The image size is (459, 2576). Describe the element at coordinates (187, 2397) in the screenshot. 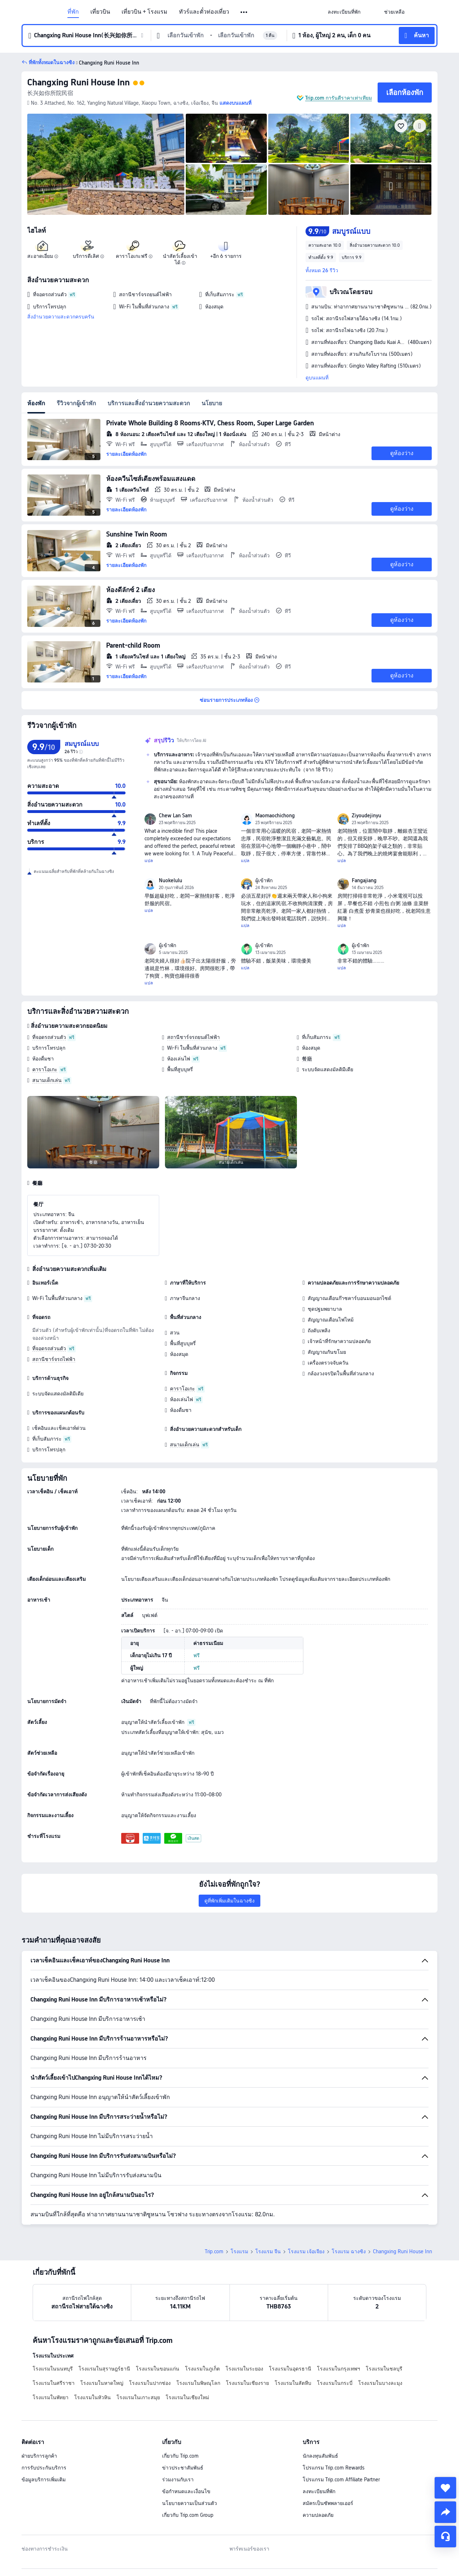

I see `โรงแรมในเชียงใหม่` at that location.